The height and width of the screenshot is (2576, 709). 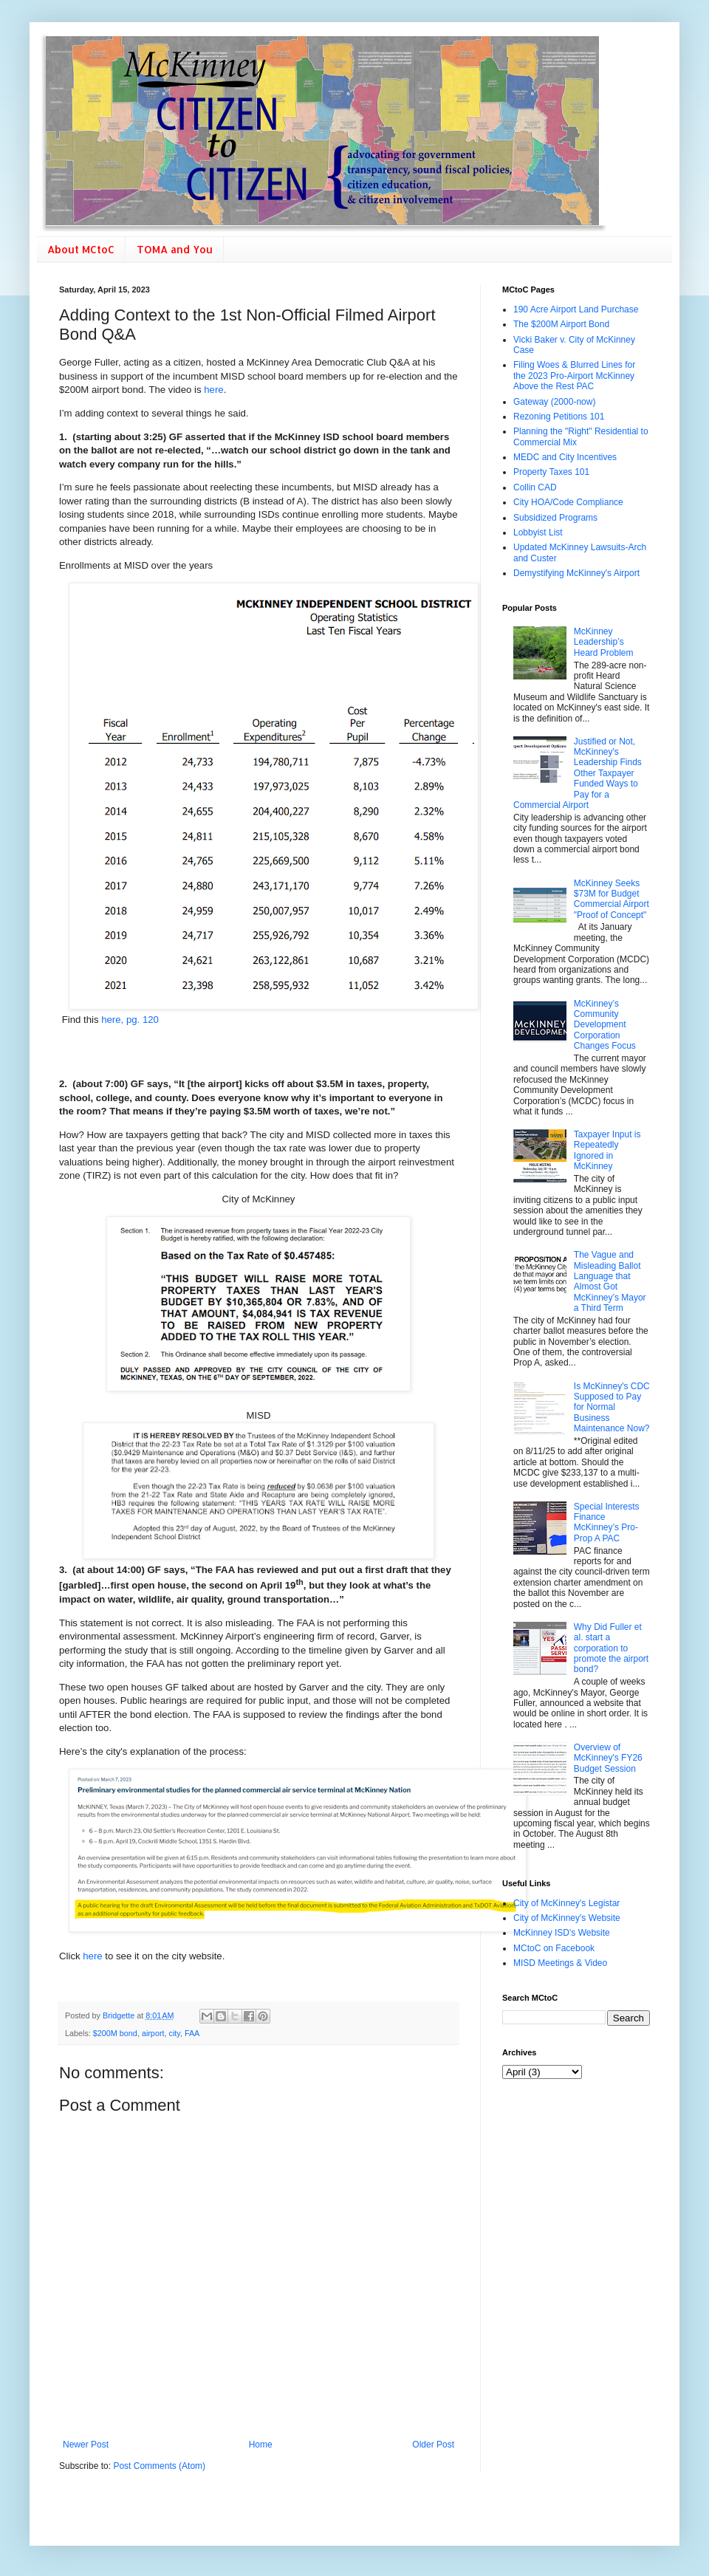 What do you see at coordinates (535, 487) in the screenshot?
I see `Collin CAD` at bounding box center [535, 487].